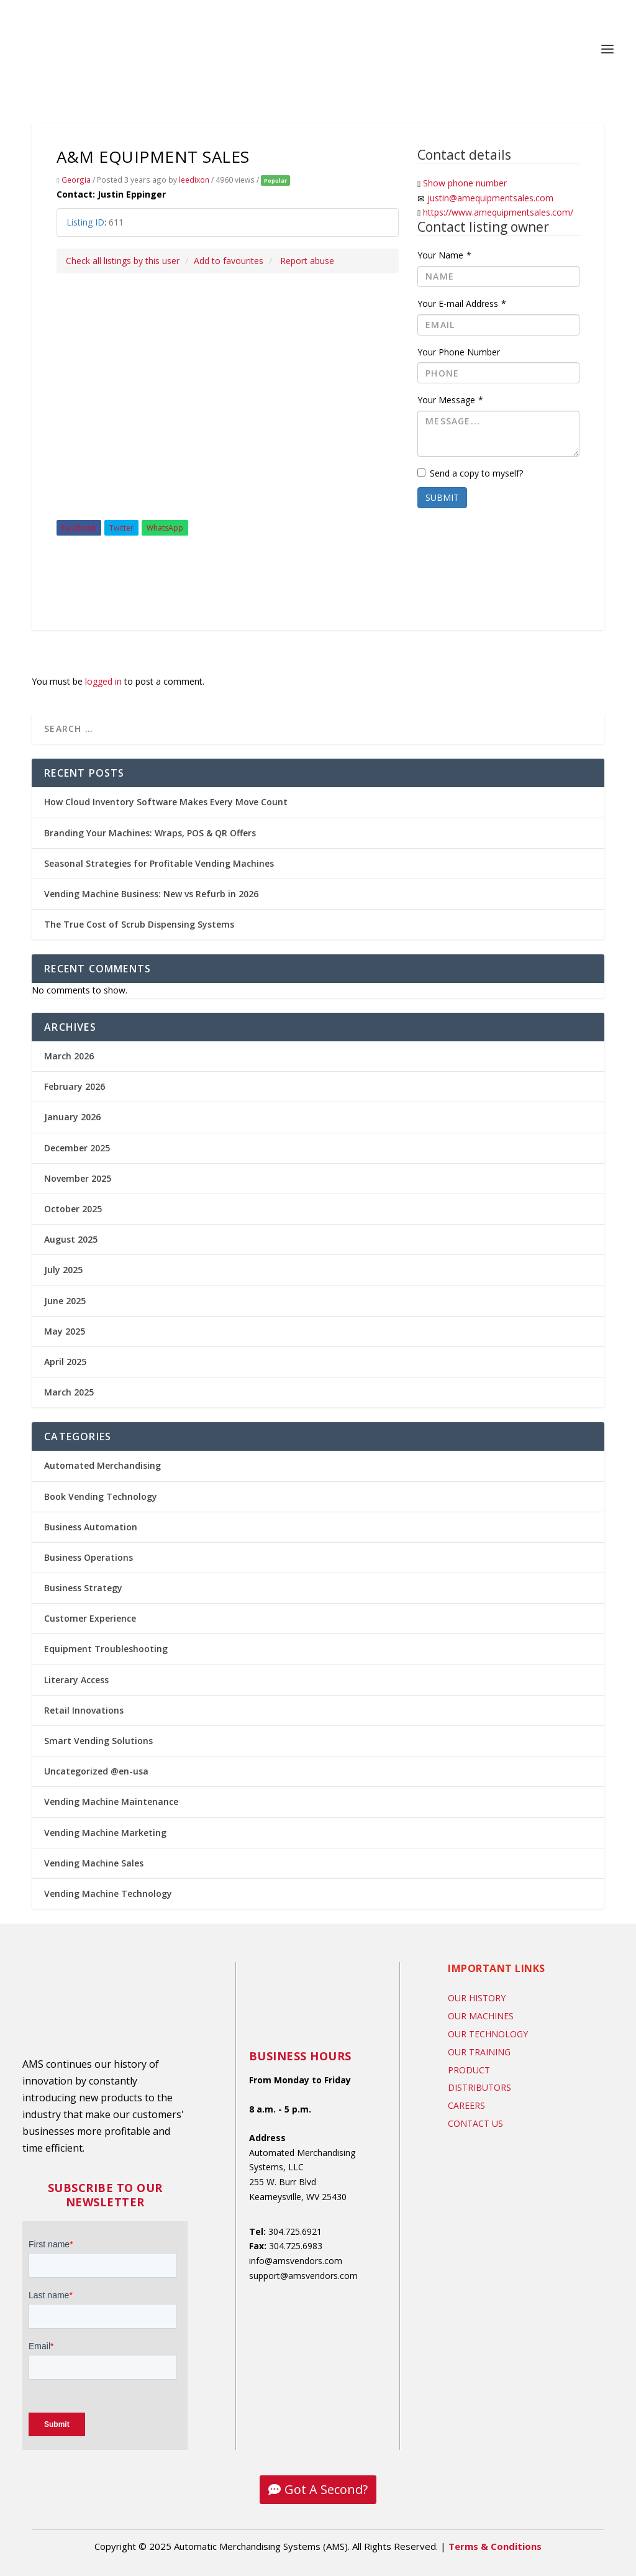 This screenshot has height=2576, width=636. I want to click on Your Phone Number, so click(458, 352).